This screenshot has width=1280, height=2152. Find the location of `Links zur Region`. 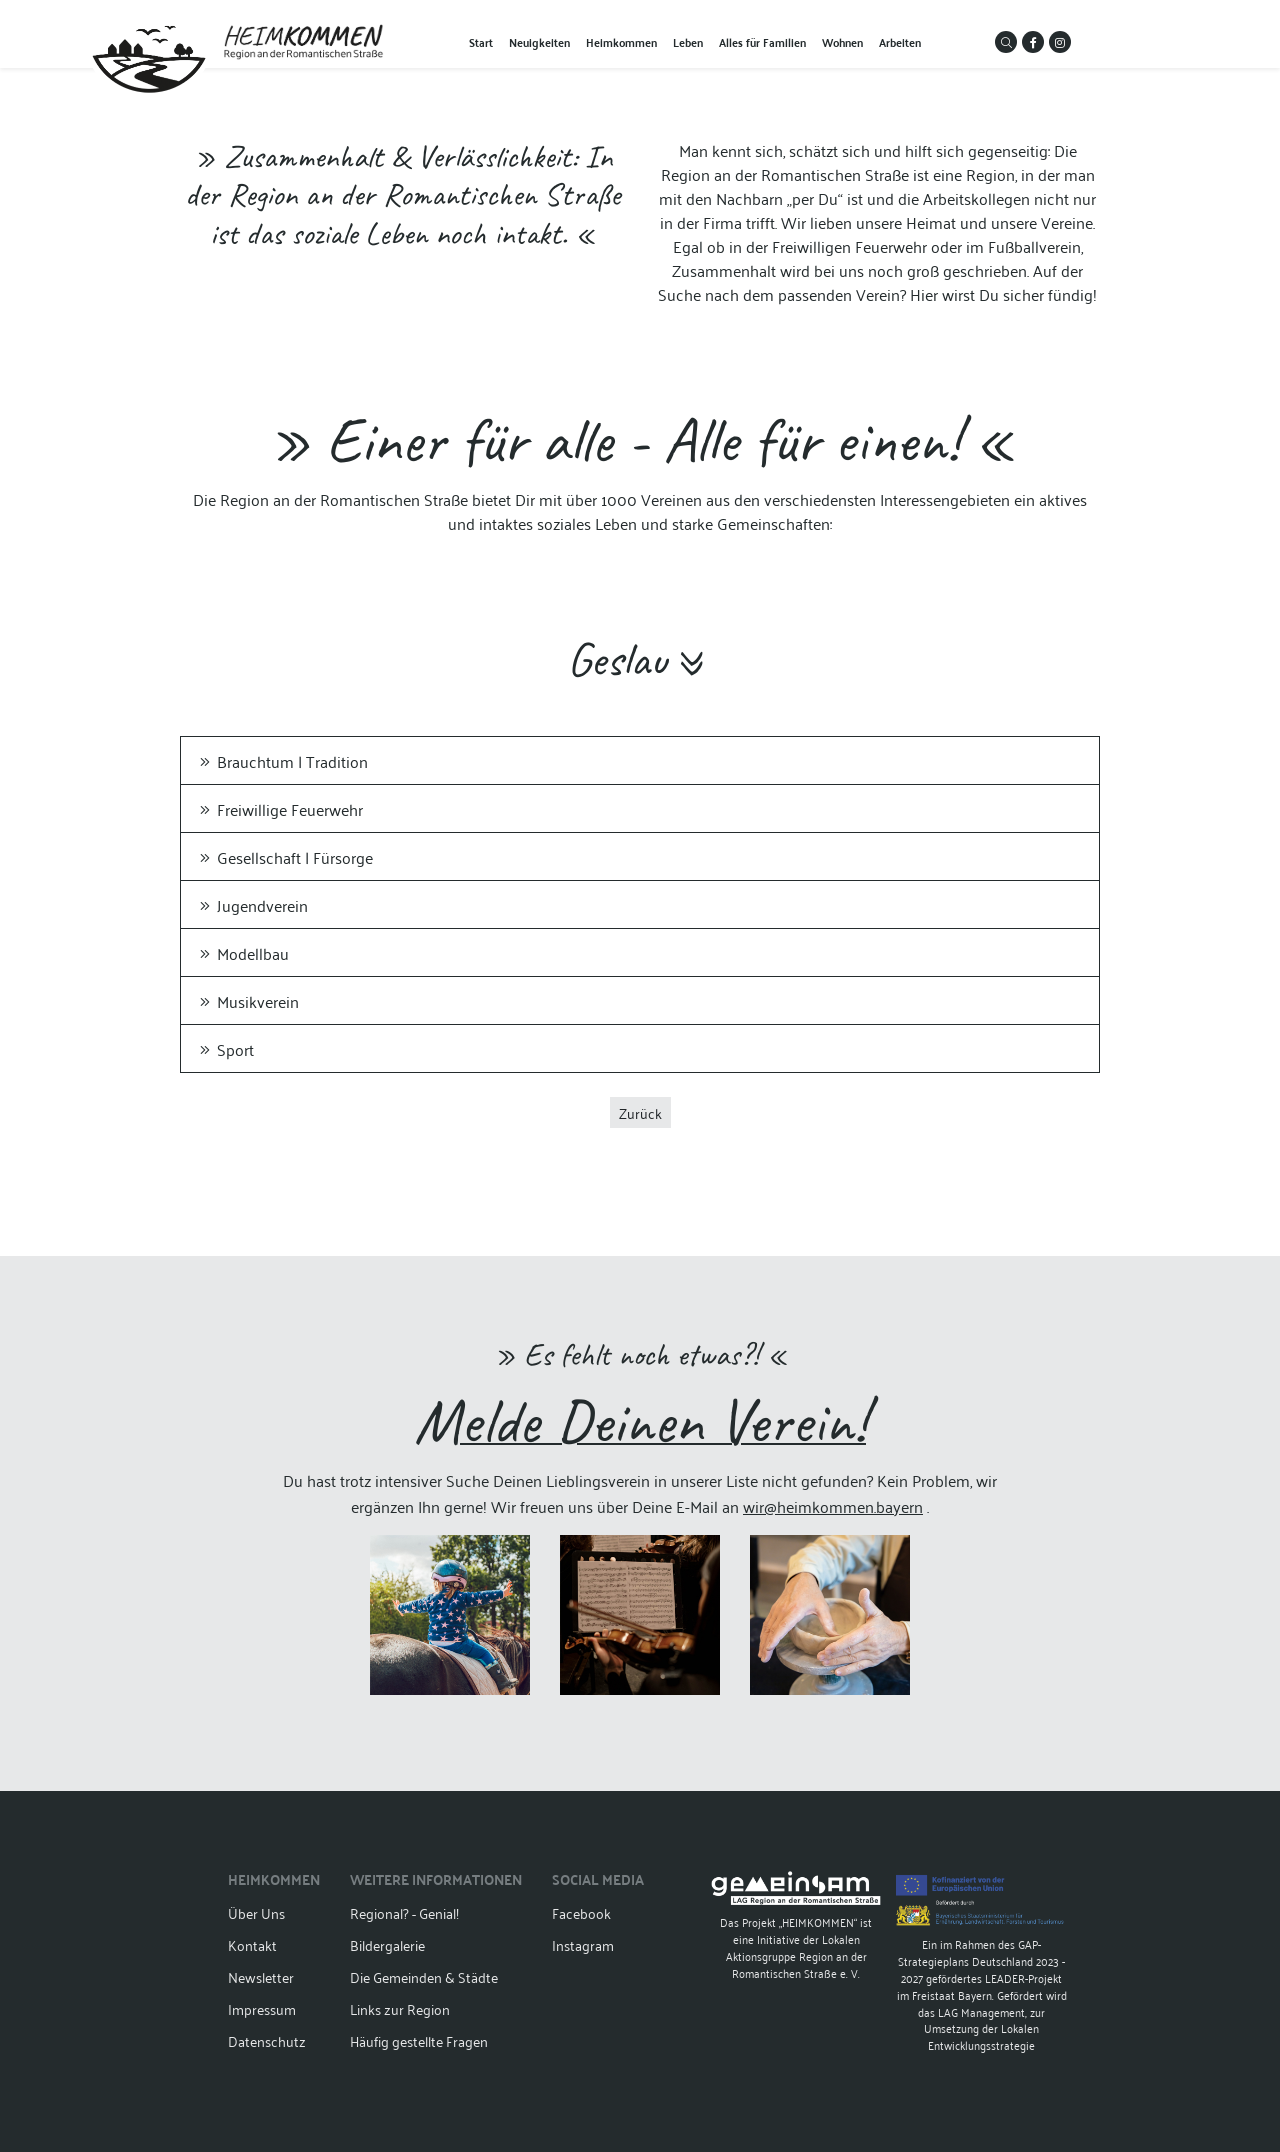

Links zur Region is located at coordinates (400, 2008).